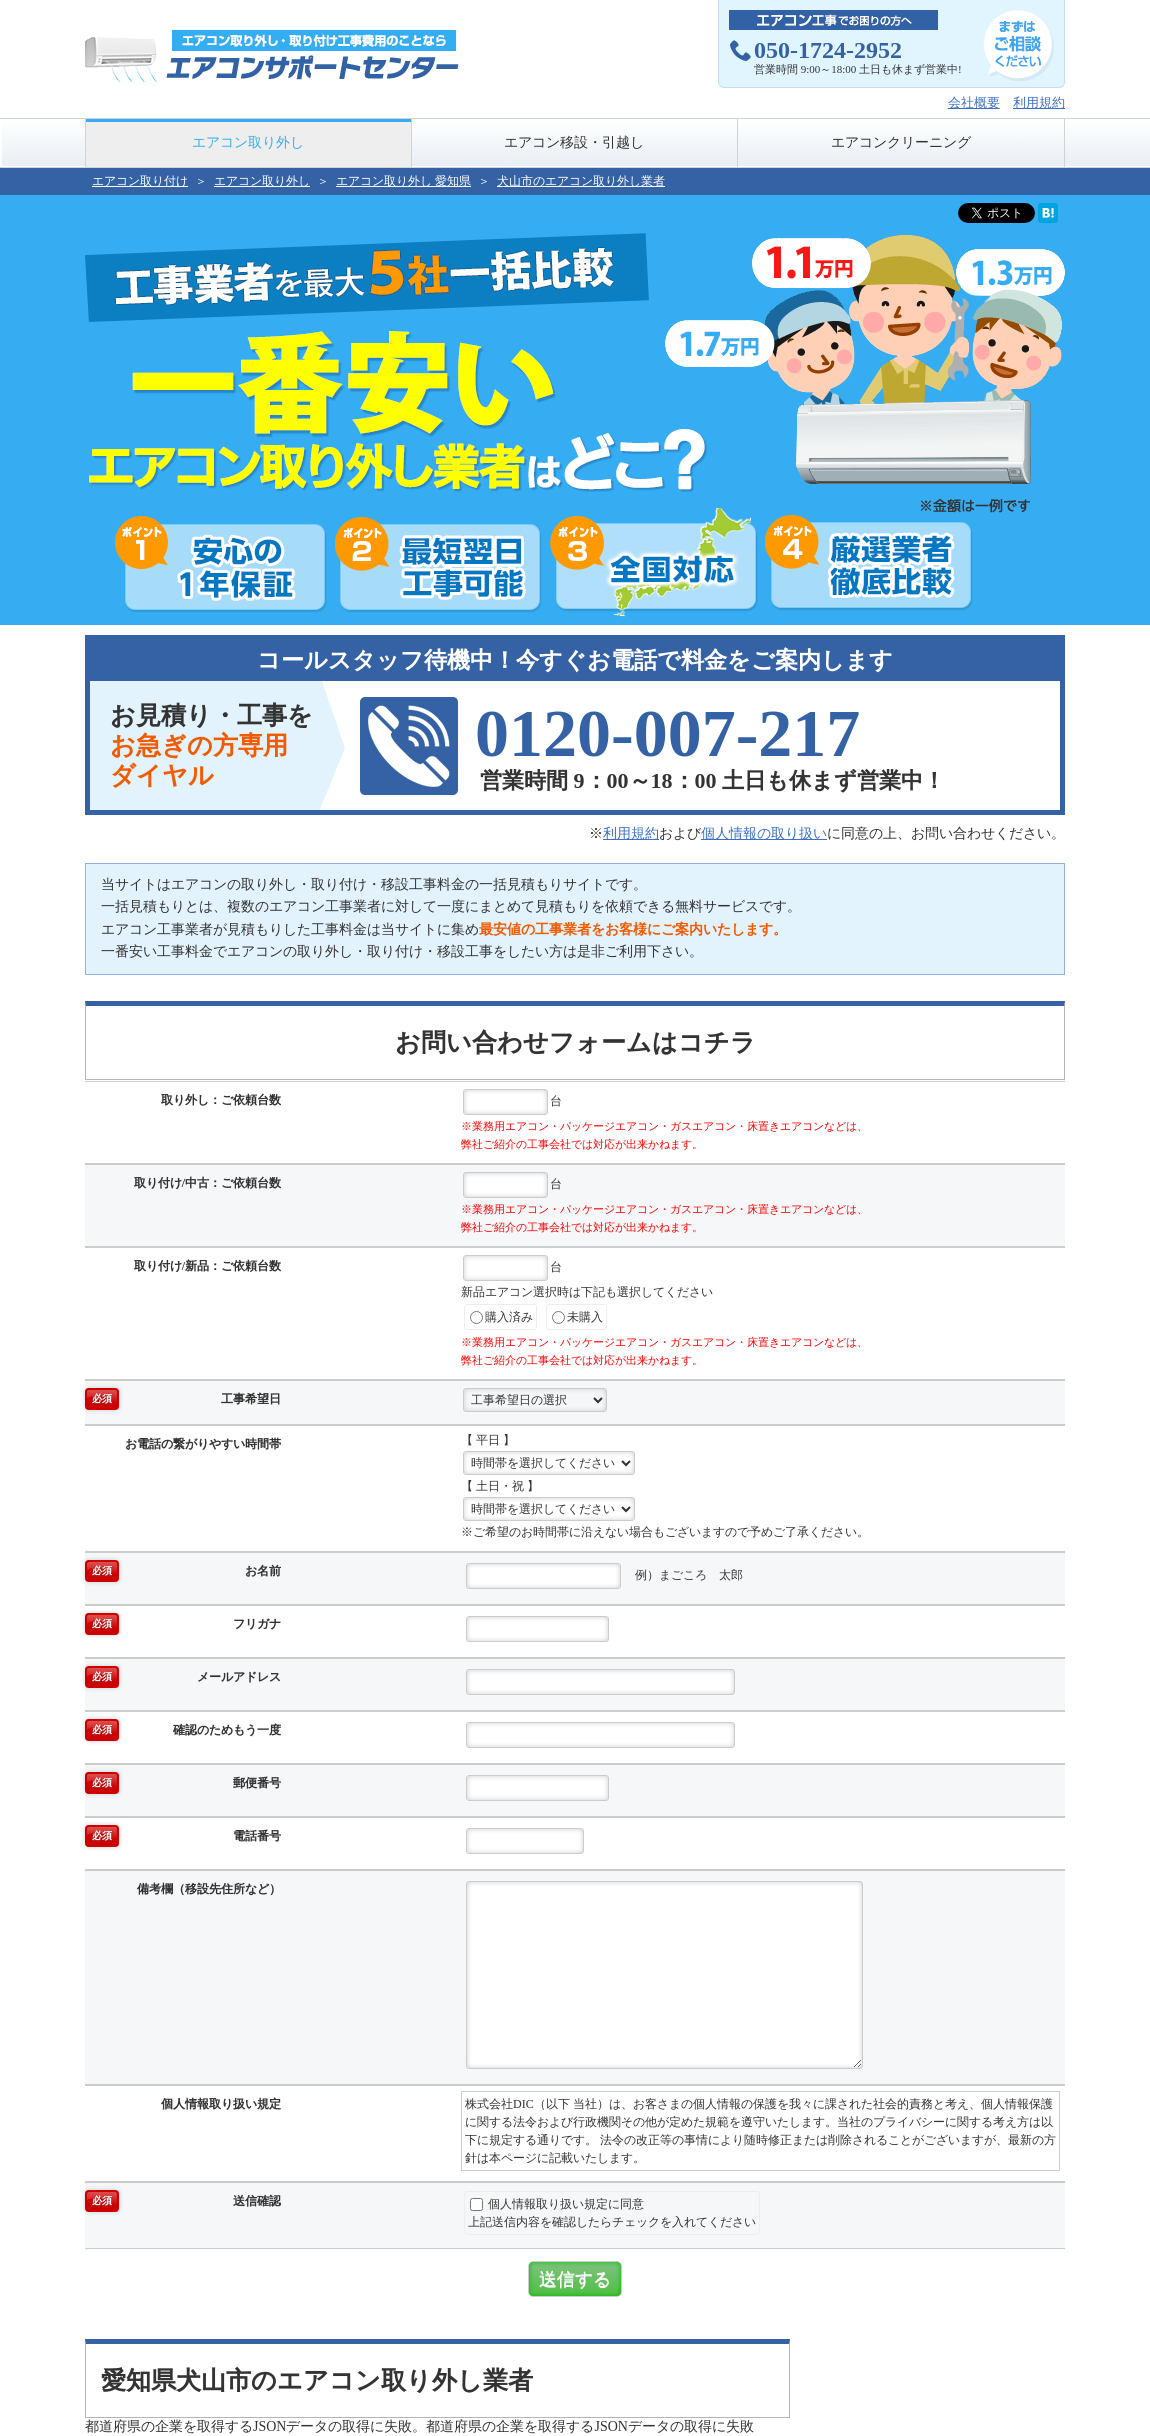 The width and height of the screenshot is (1150, 2436). What do you see at coordinates (501, 1317) in the screenshot?
I see `購入済み` at bounding box center [501, 1317].